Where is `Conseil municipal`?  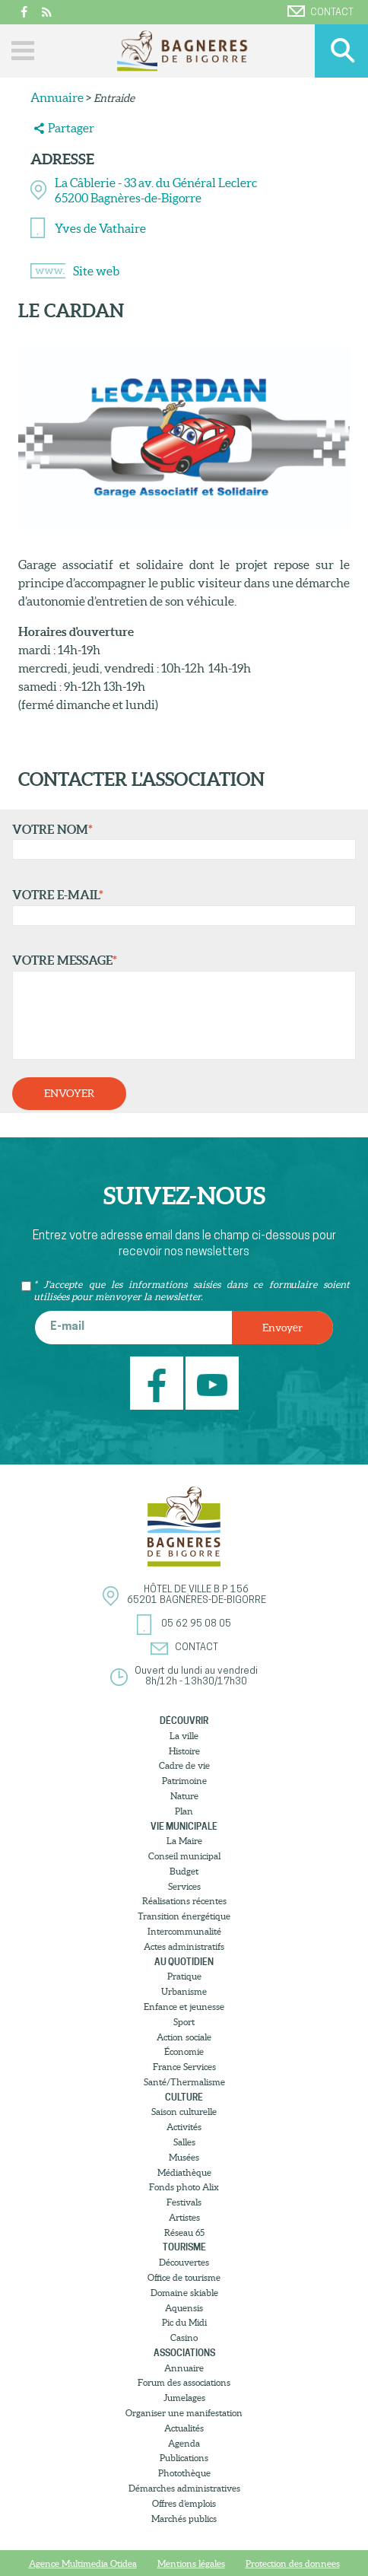
Conseil municipal is located at coordinates (184, 1856).